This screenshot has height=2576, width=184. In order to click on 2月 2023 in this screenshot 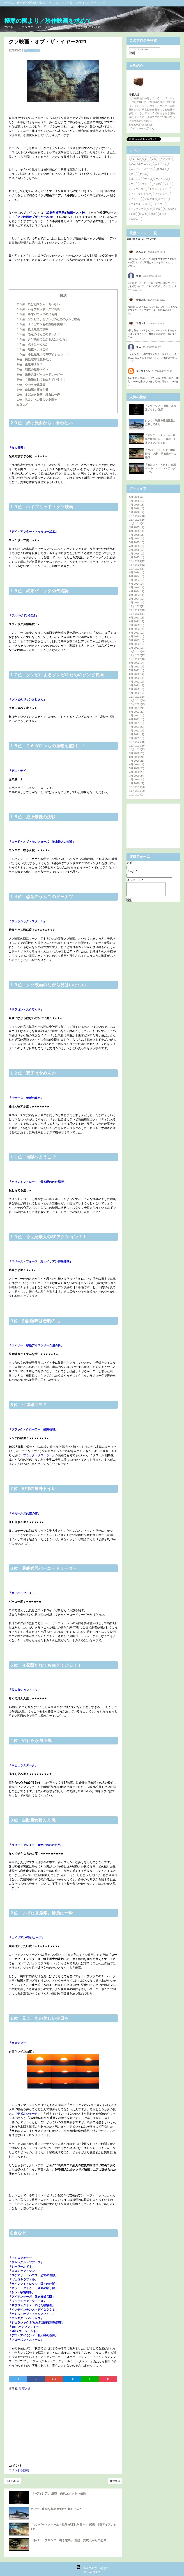, I will do `click(136, 644)`.